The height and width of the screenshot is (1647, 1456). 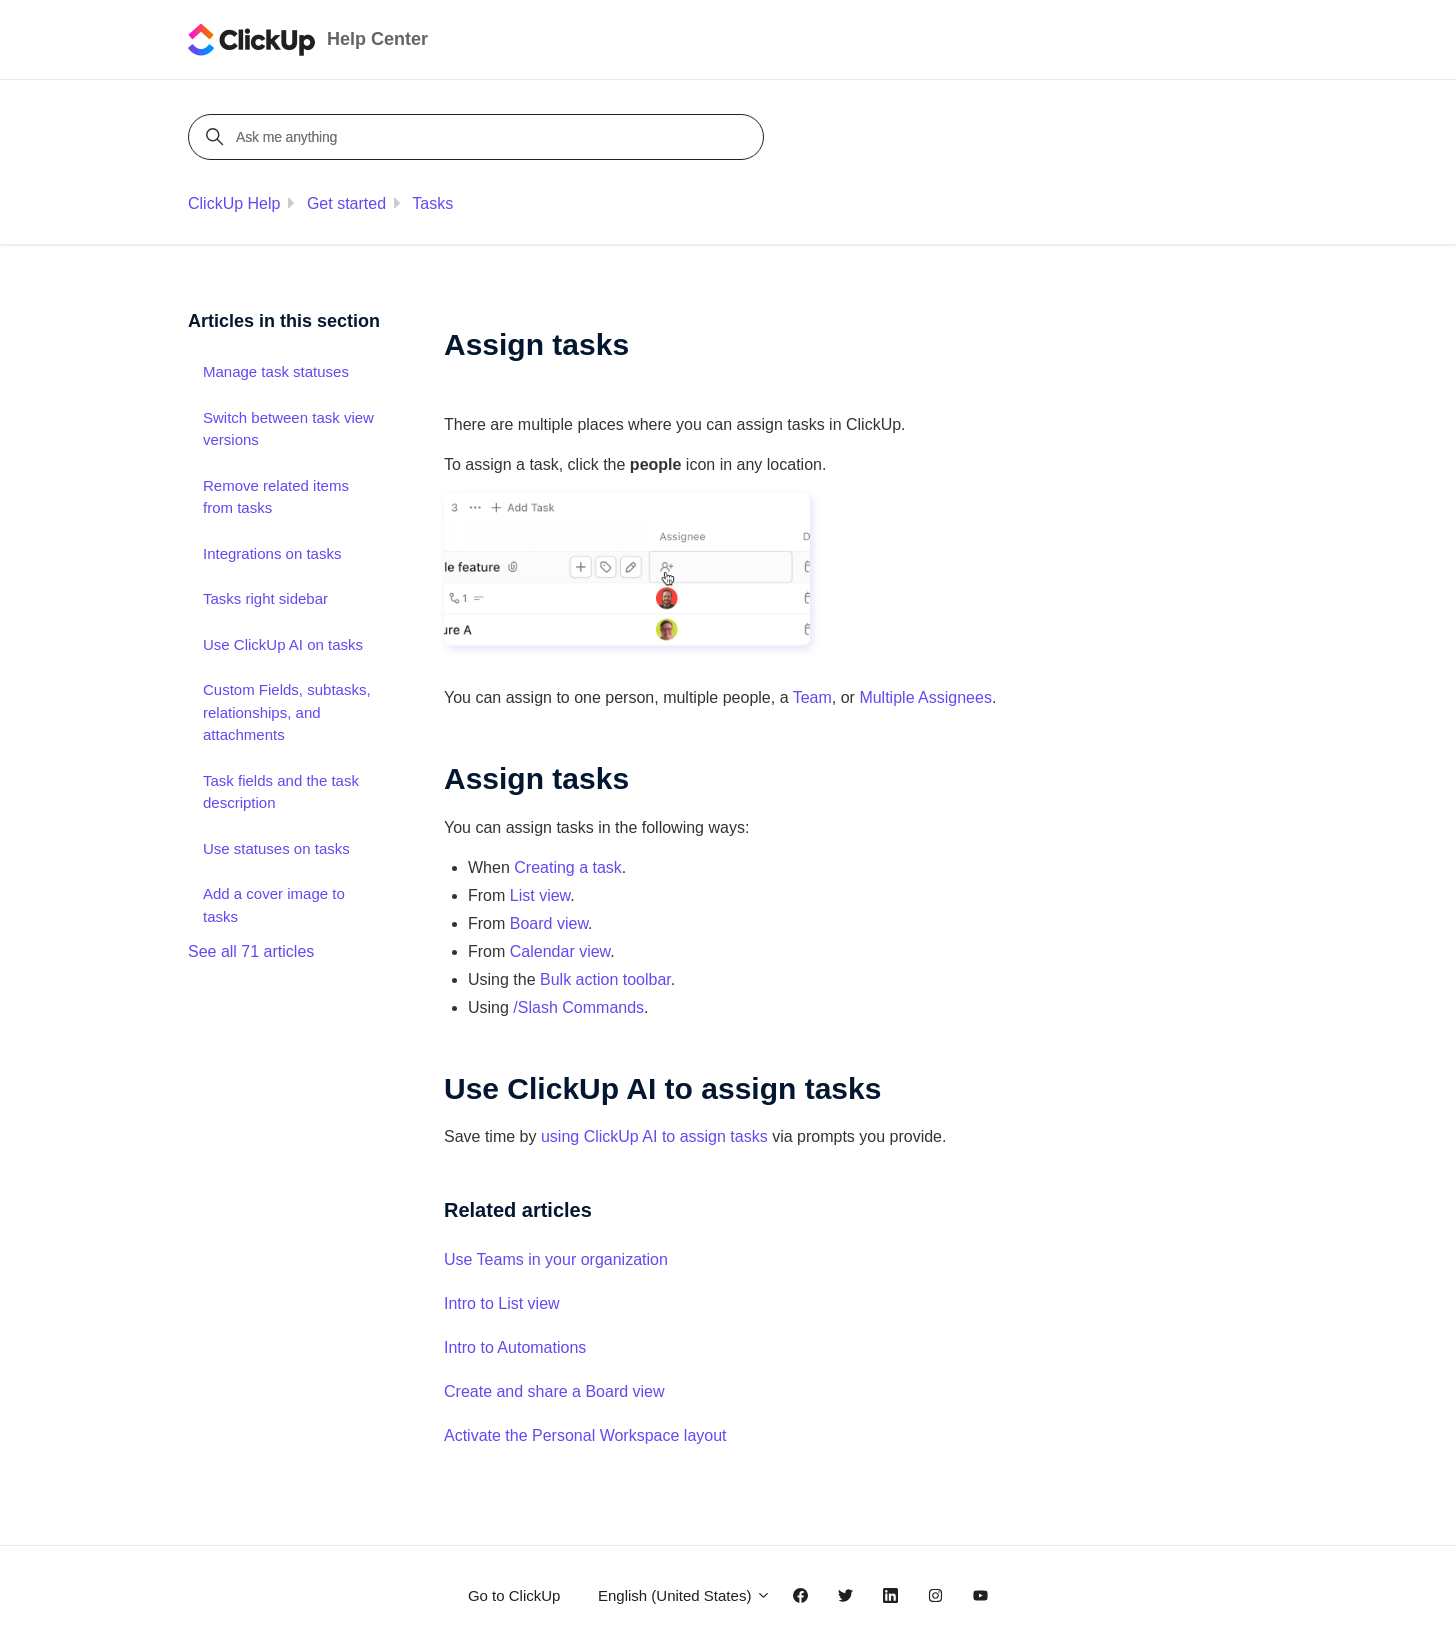 I want to click on Intro to List view, so click(x=502, y=1303).